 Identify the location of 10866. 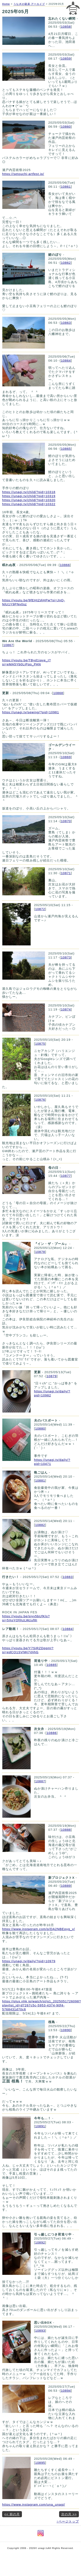
(65, 565).